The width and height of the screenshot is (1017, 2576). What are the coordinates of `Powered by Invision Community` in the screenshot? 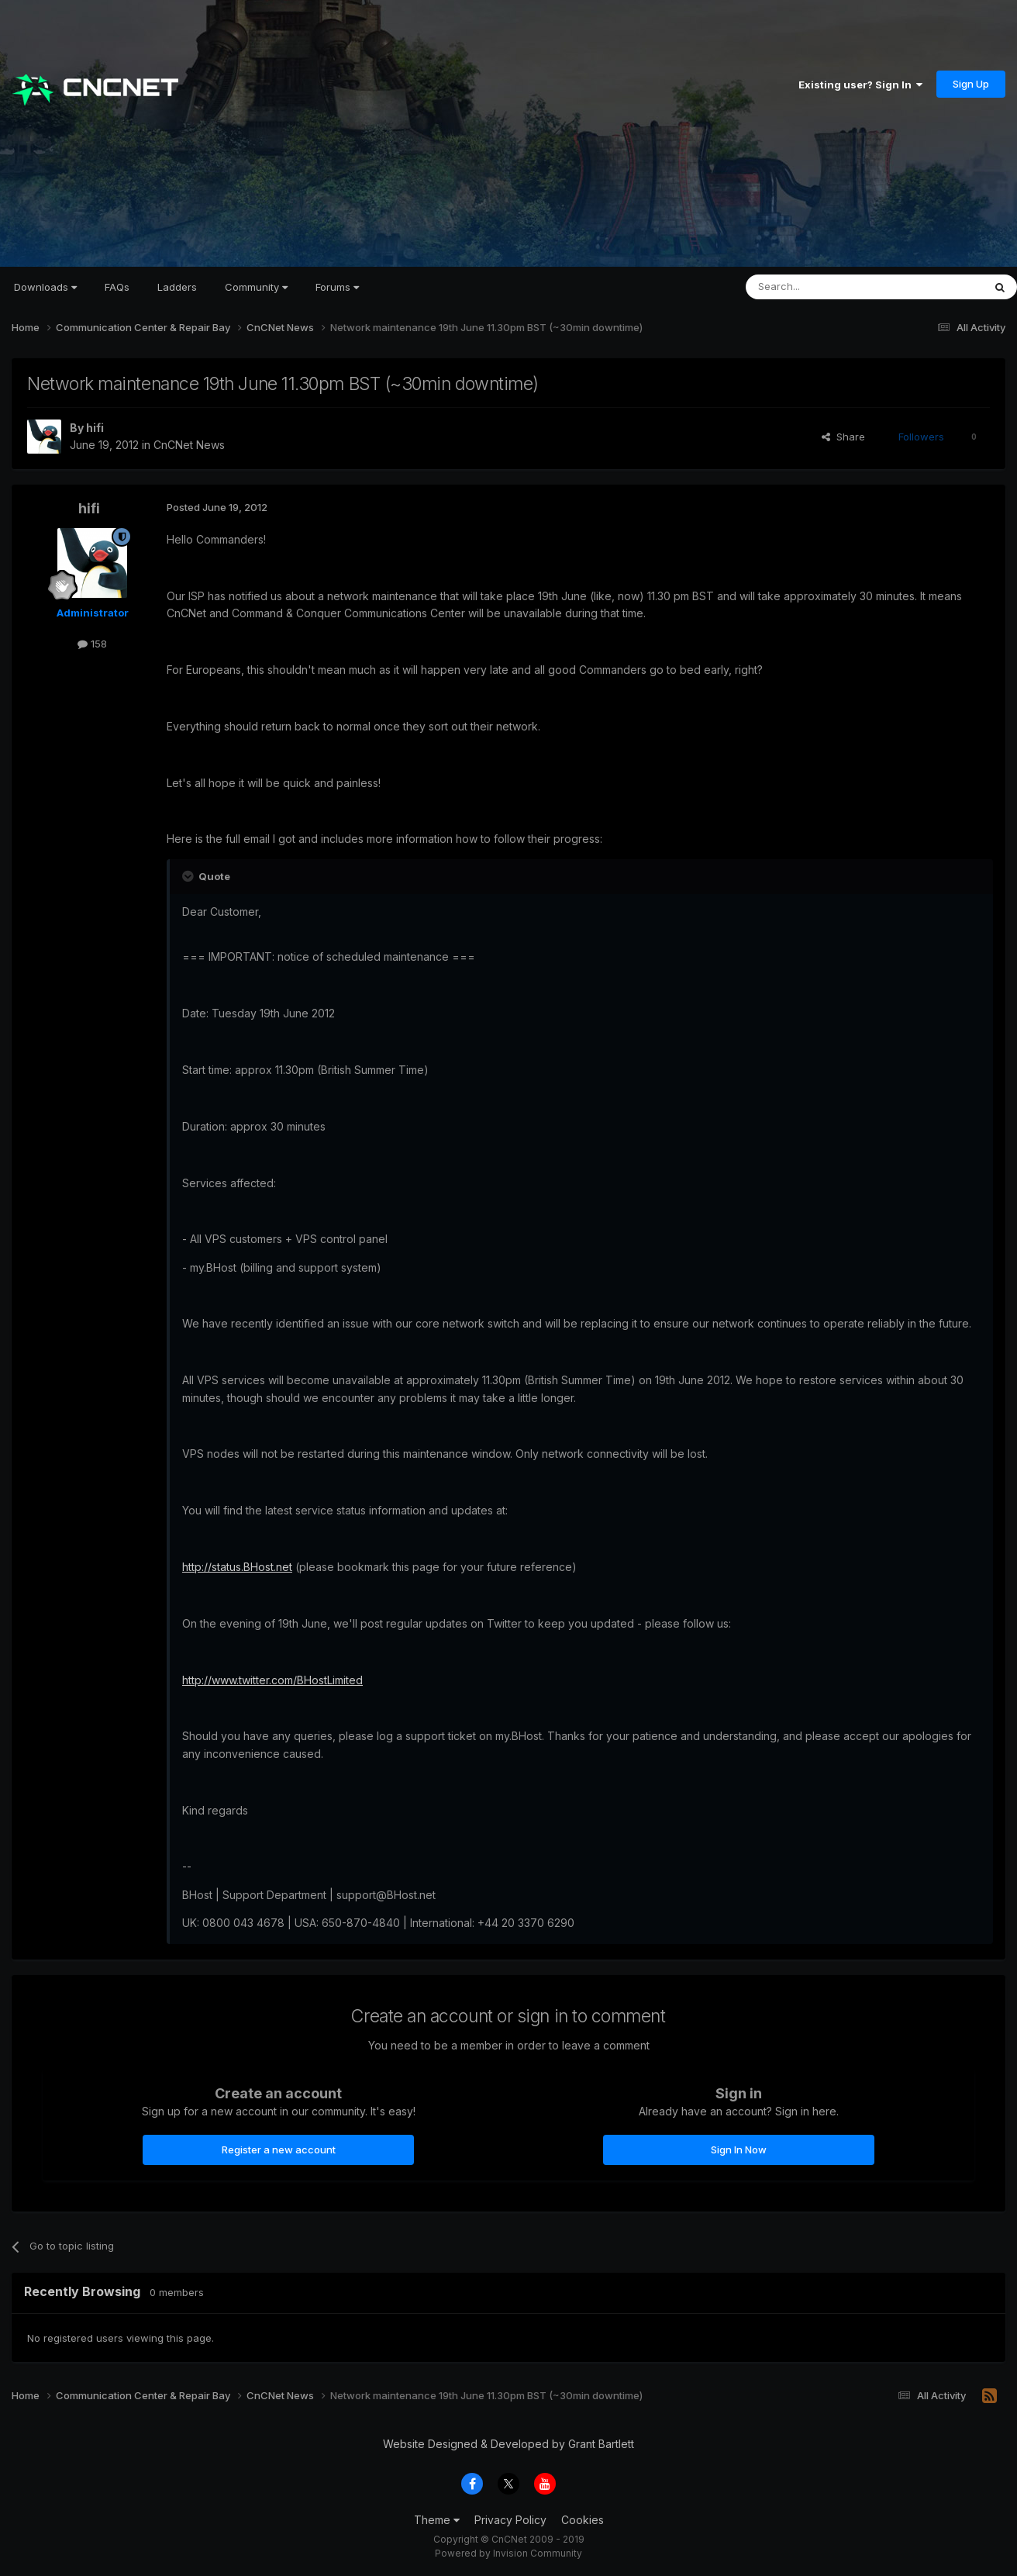 It's located at (508, 2553).